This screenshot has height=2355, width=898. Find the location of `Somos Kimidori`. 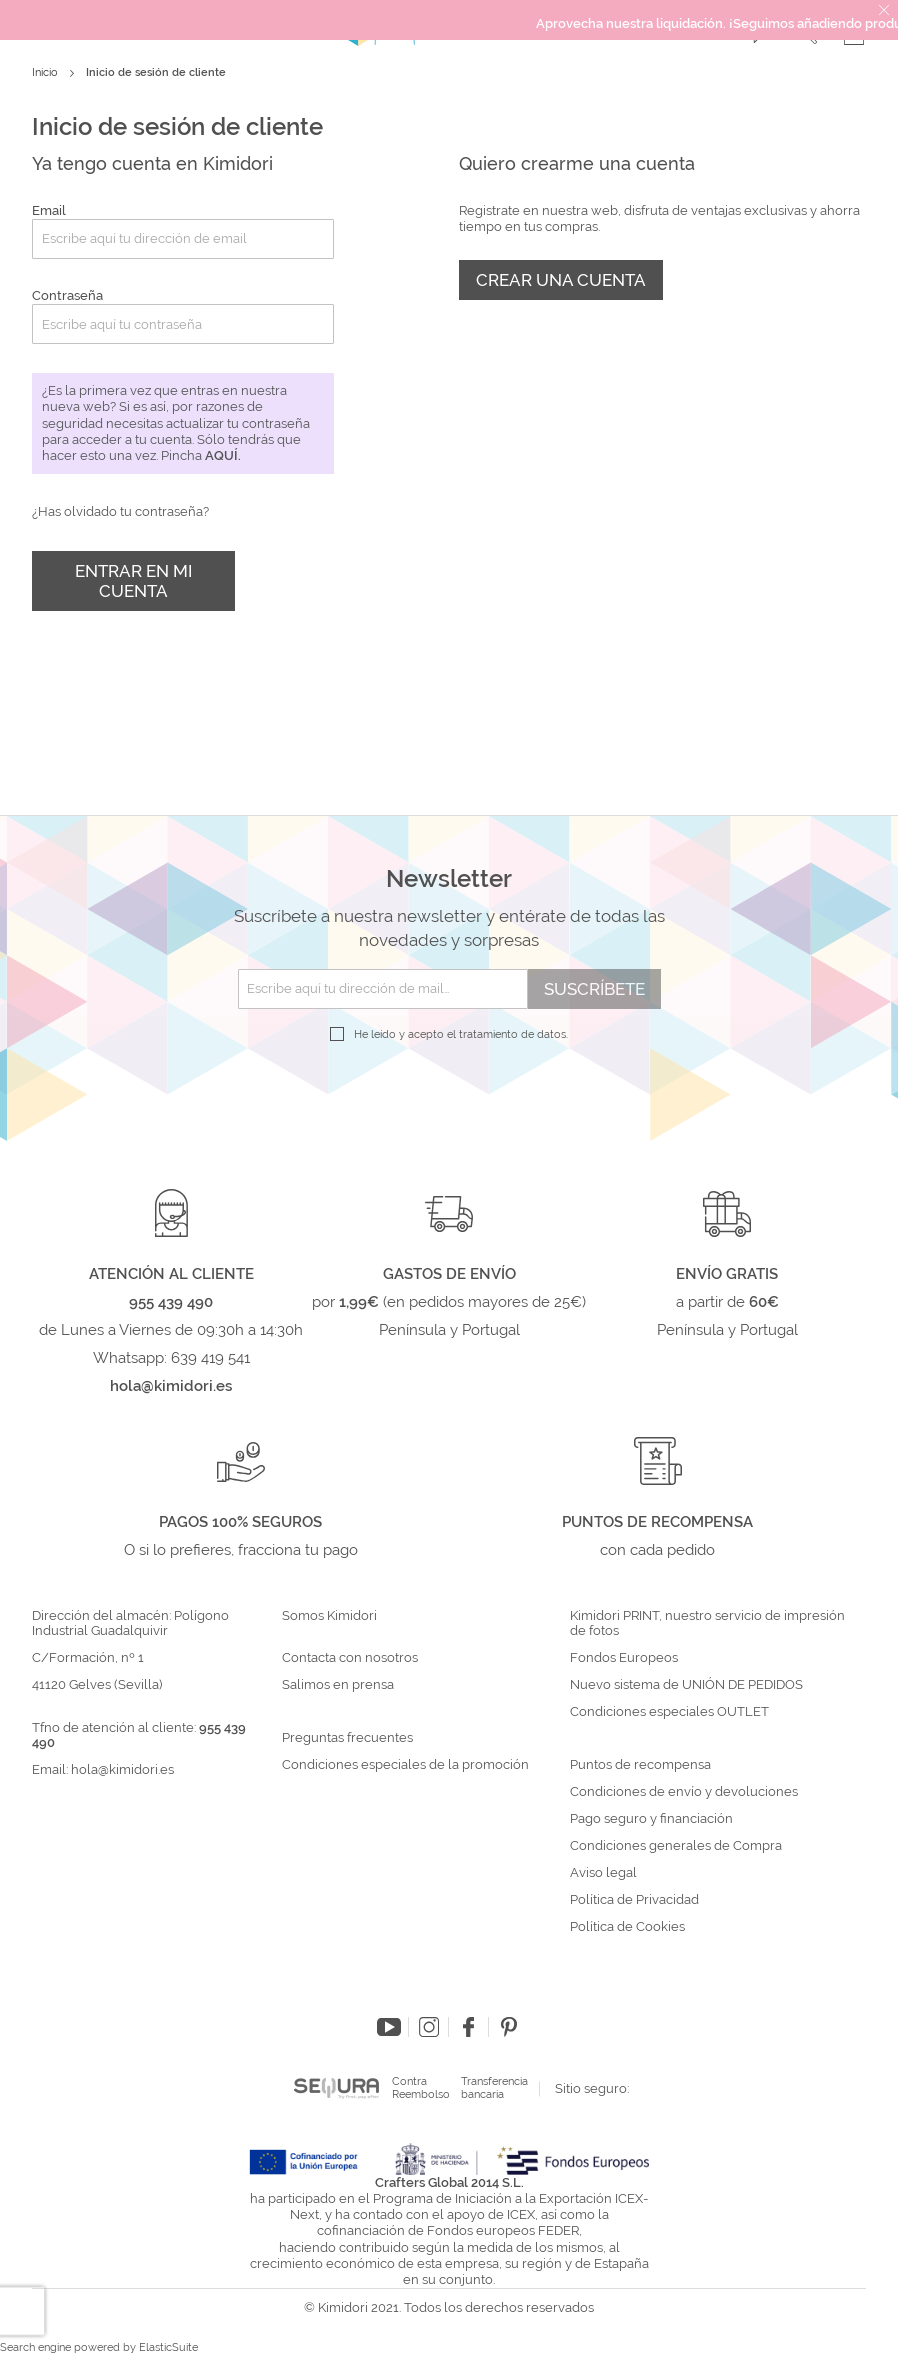

Somos Kimidori is located at coordinates (329, 1616).